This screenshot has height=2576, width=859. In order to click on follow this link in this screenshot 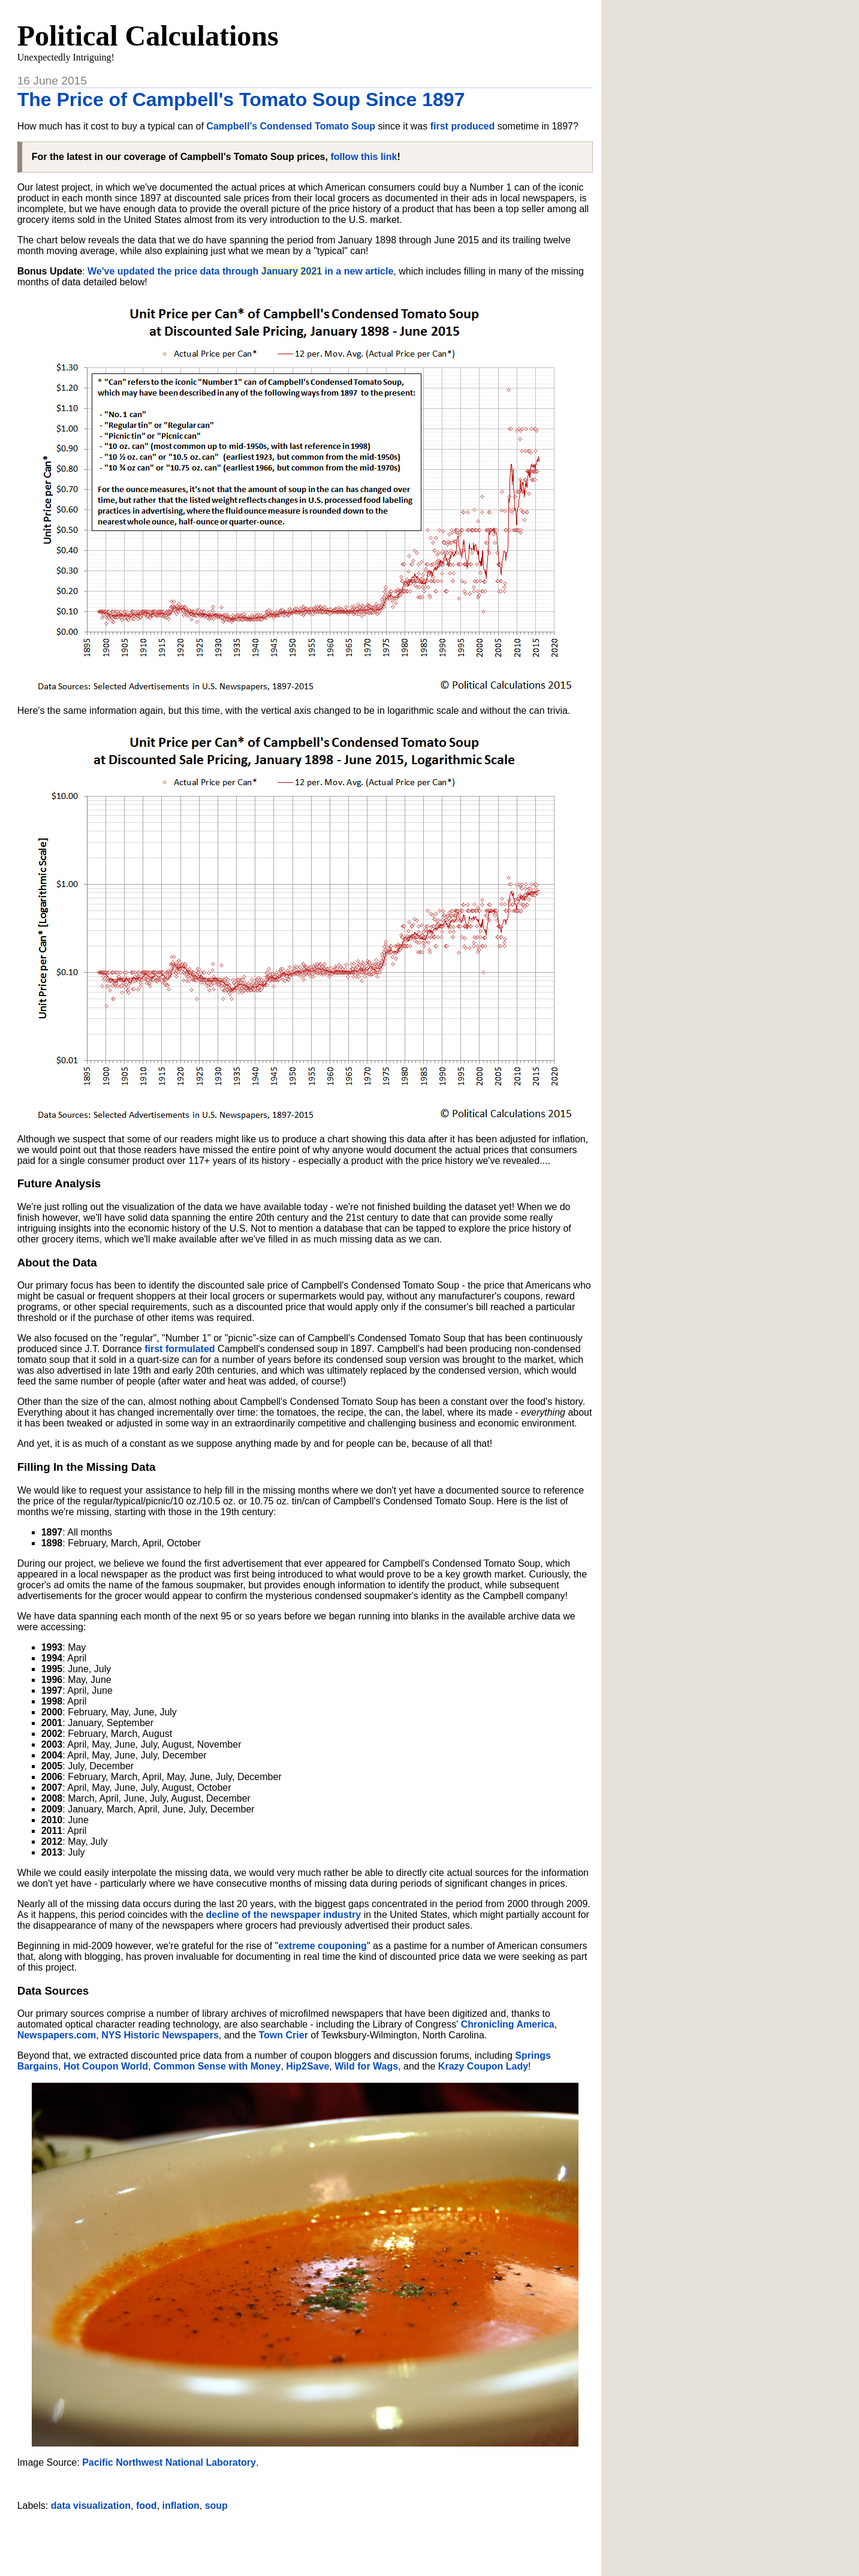, I will do `click(363, 157)`.